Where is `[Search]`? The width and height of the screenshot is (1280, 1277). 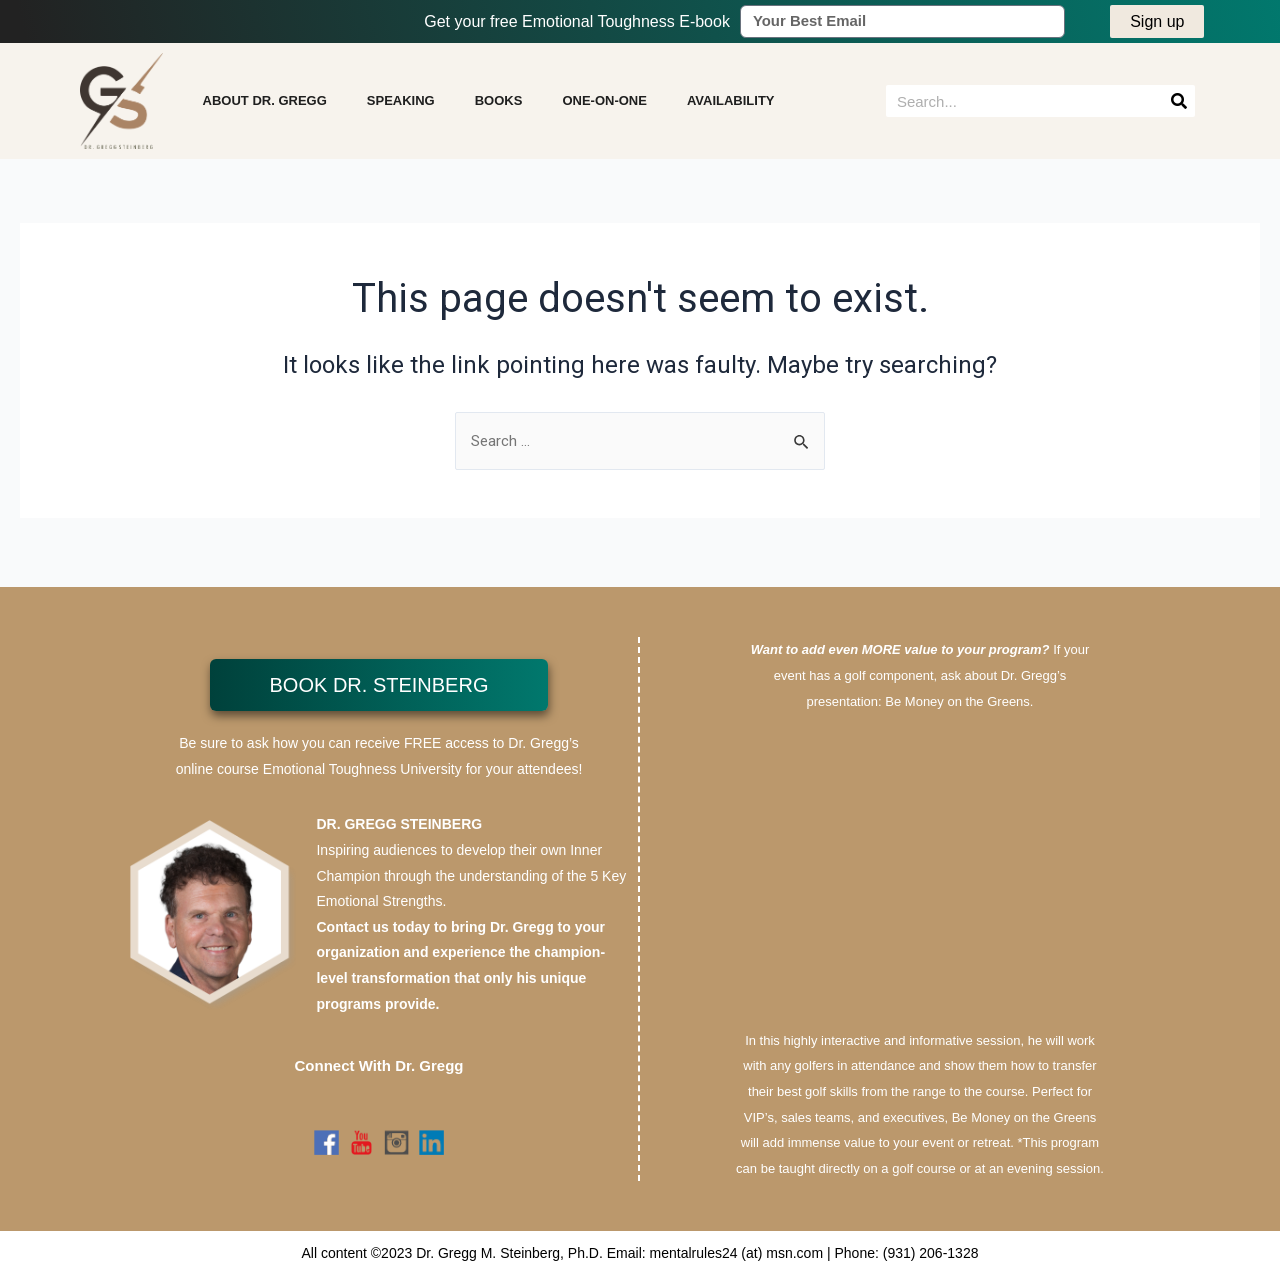
[Search] is located at coordinates (1179, 105).